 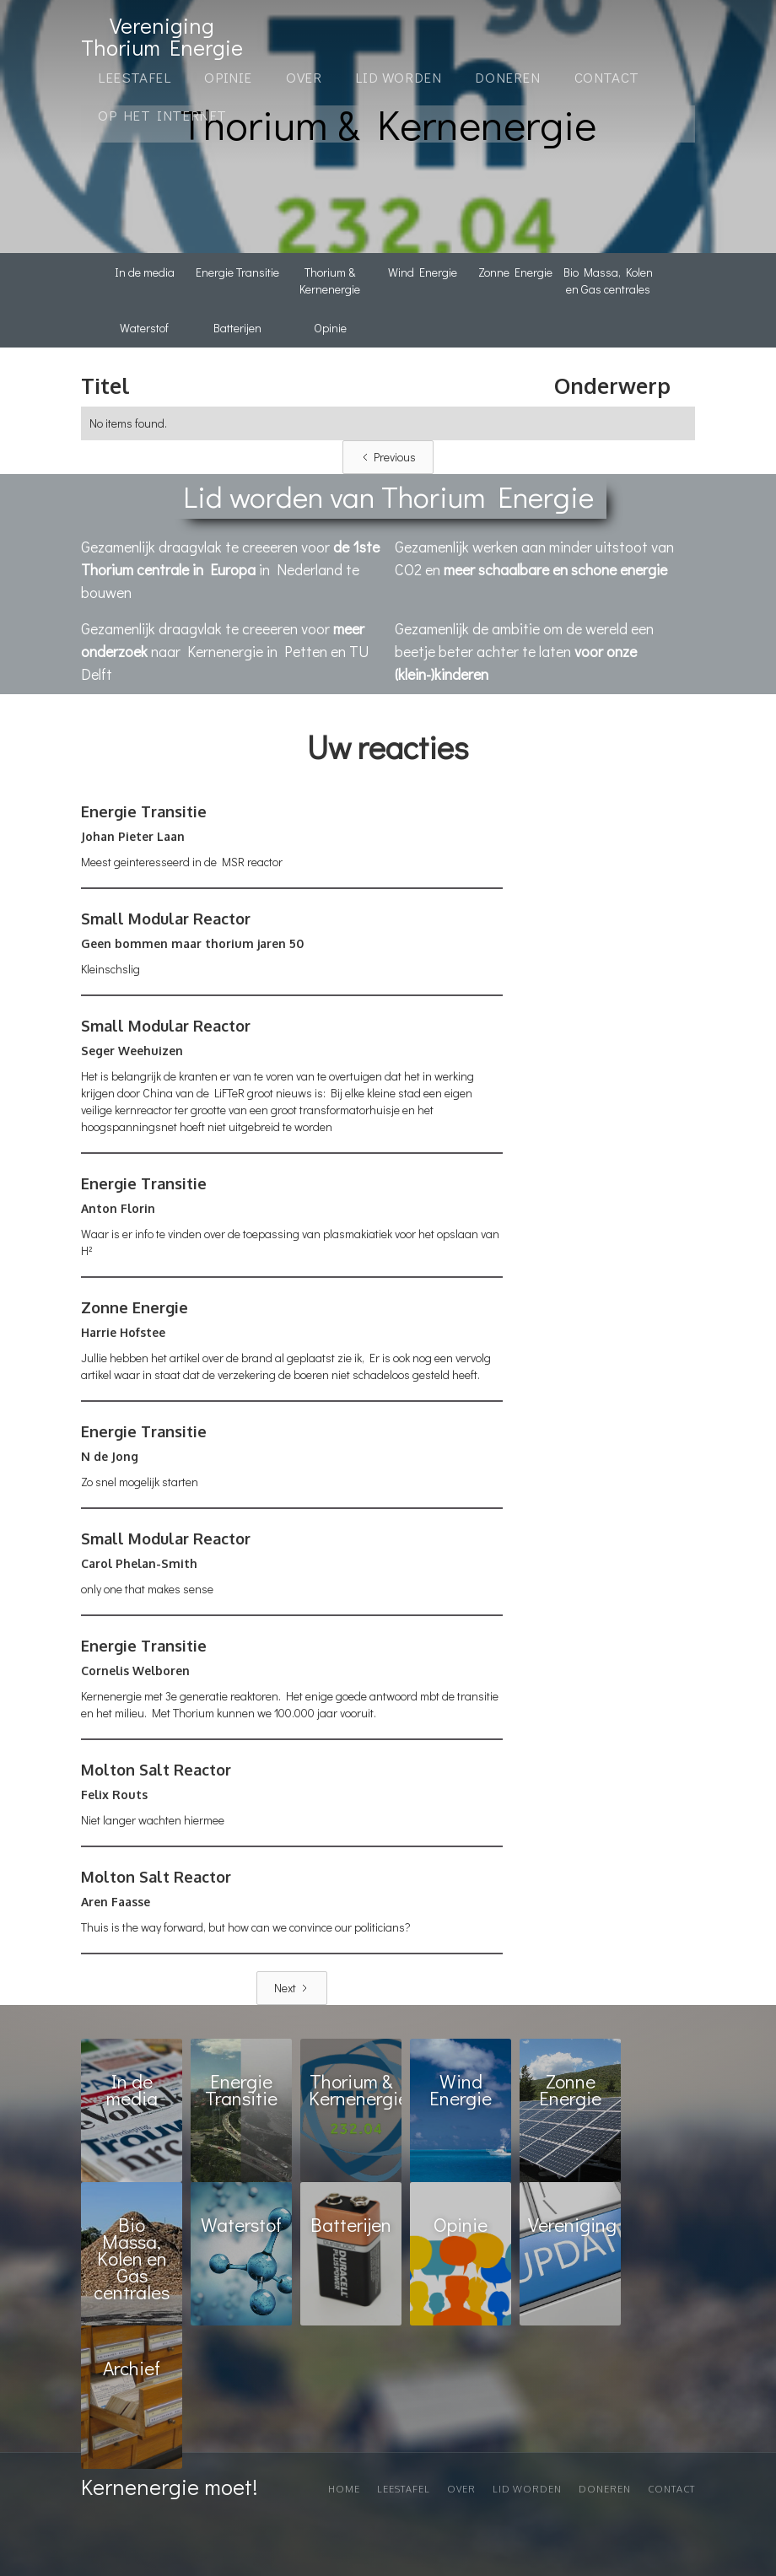 What do you see at coordinates (162, 115) in the screenshot?
I see `Op het internet` at bounding box center [162, 115].